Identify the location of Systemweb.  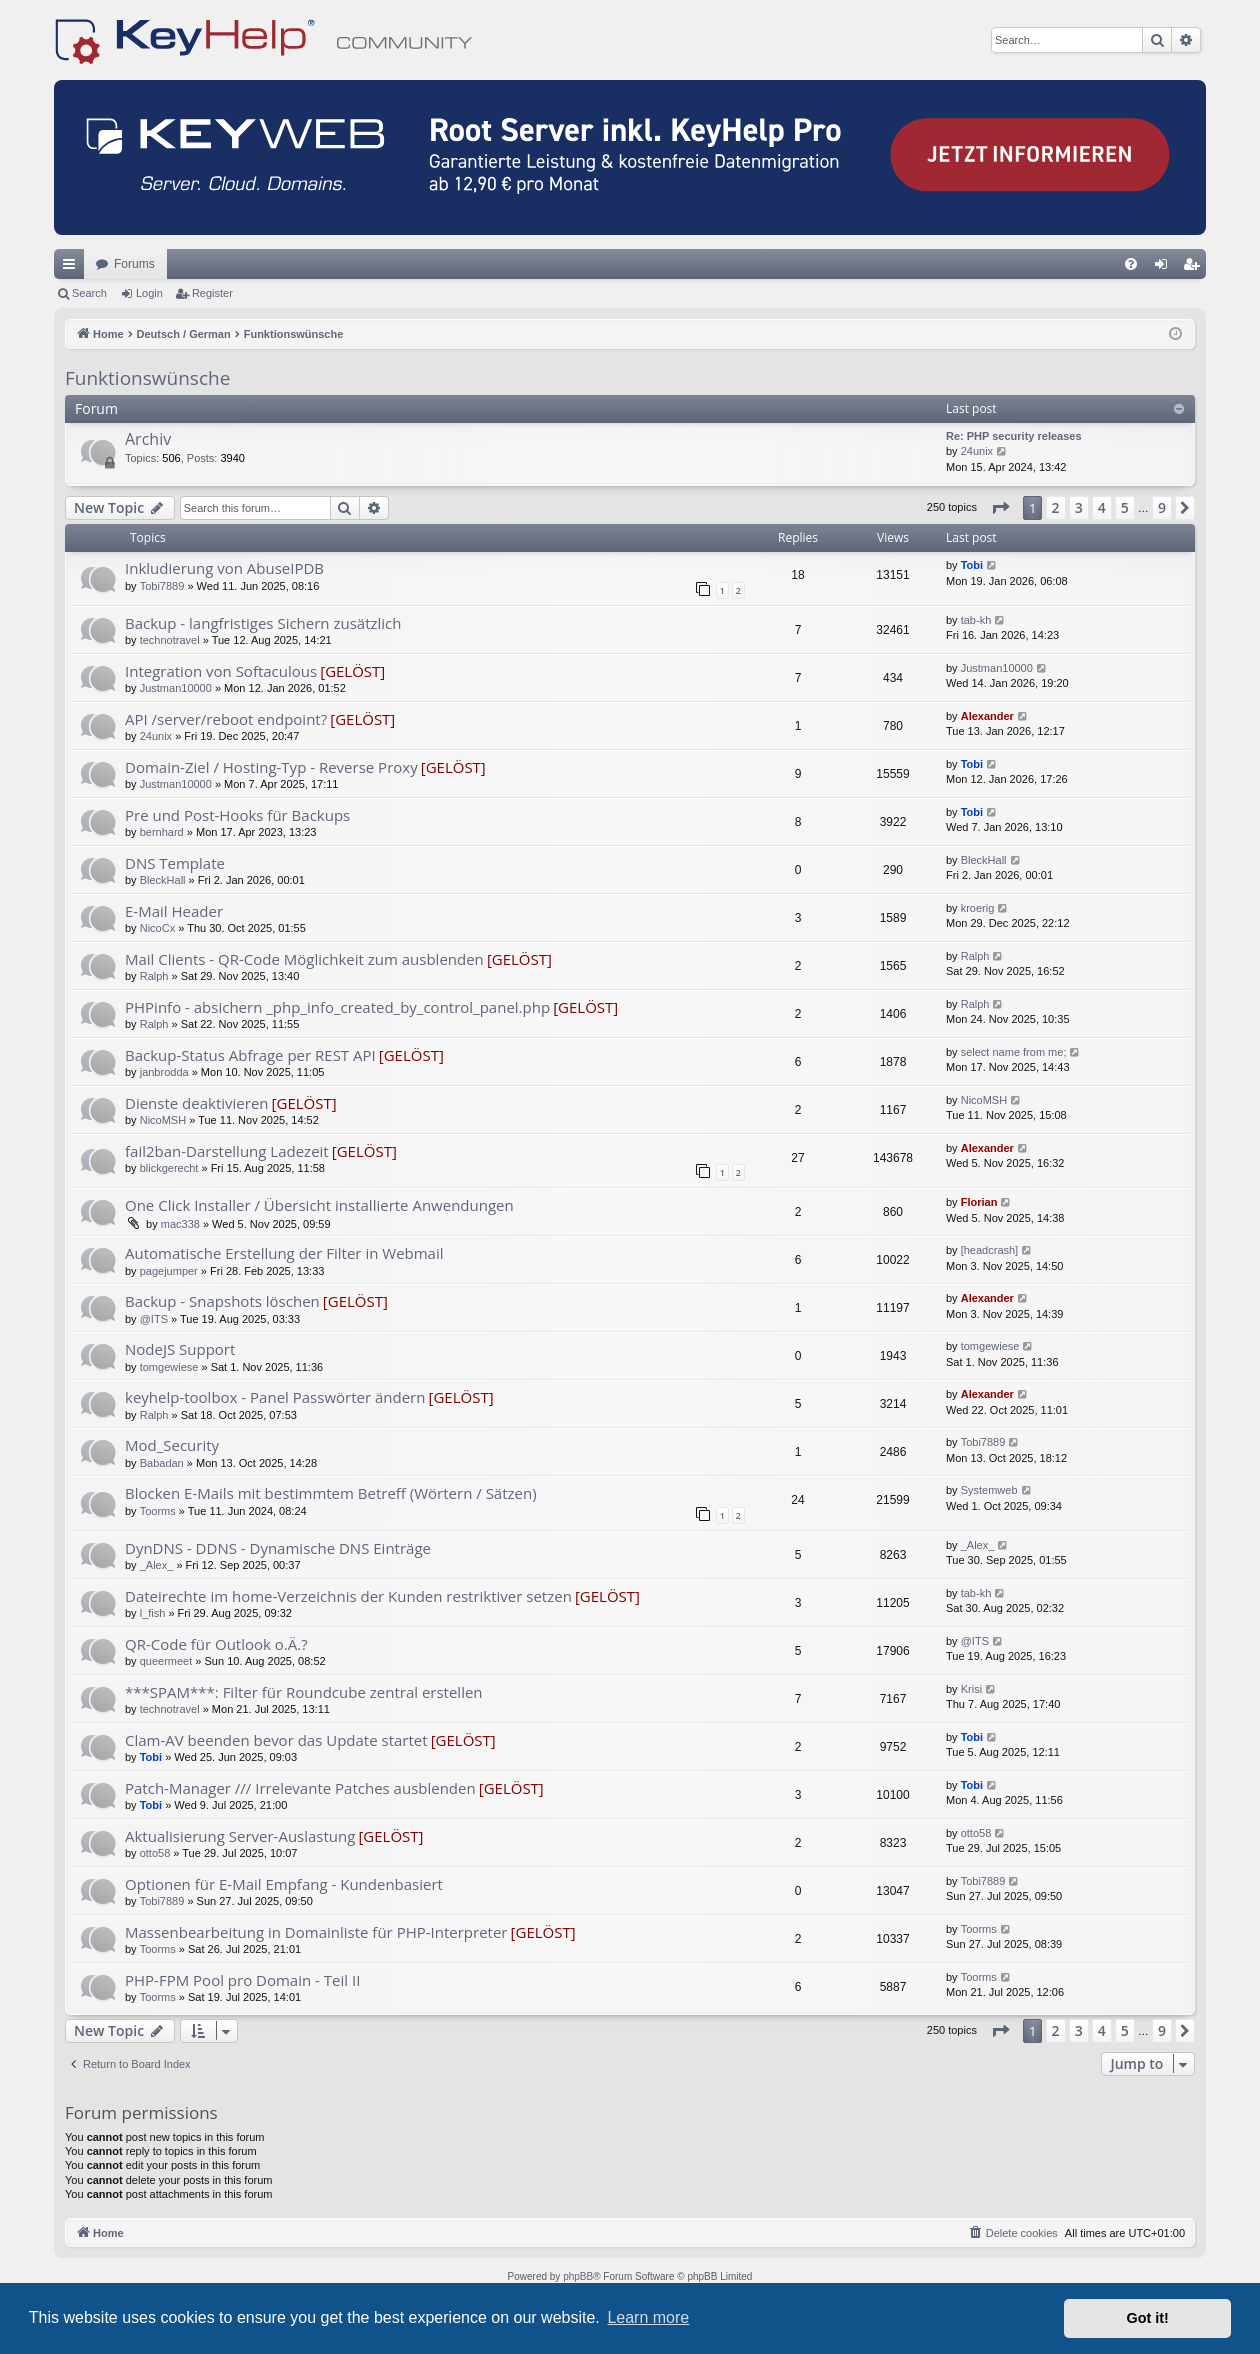
(989, 1490).